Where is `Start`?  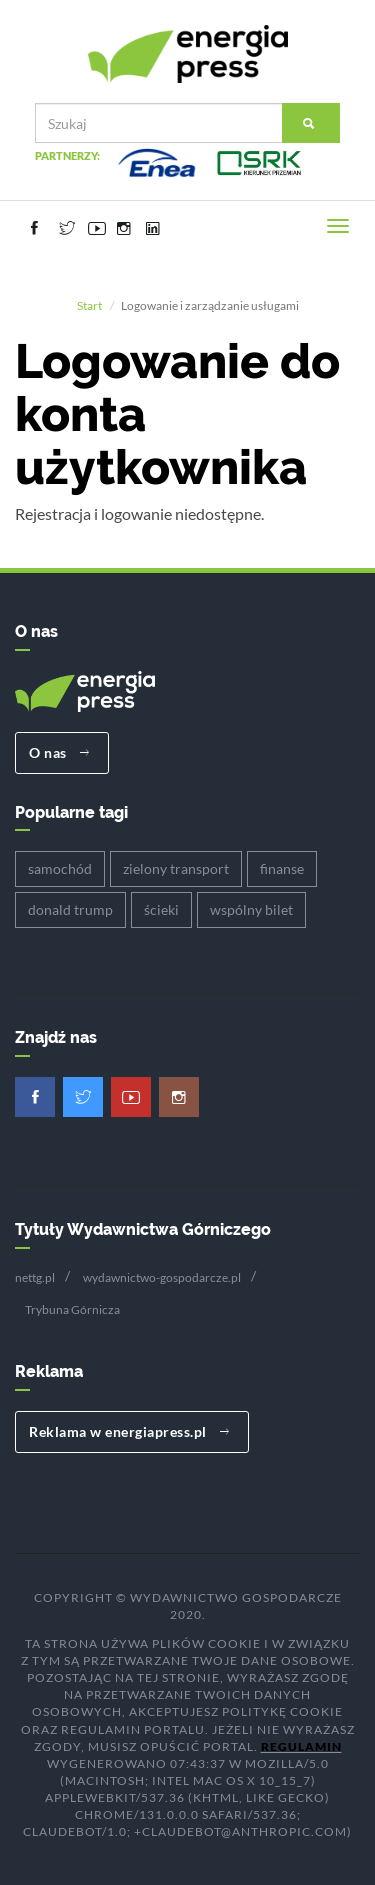 Start is located at coordinates (89, 305).